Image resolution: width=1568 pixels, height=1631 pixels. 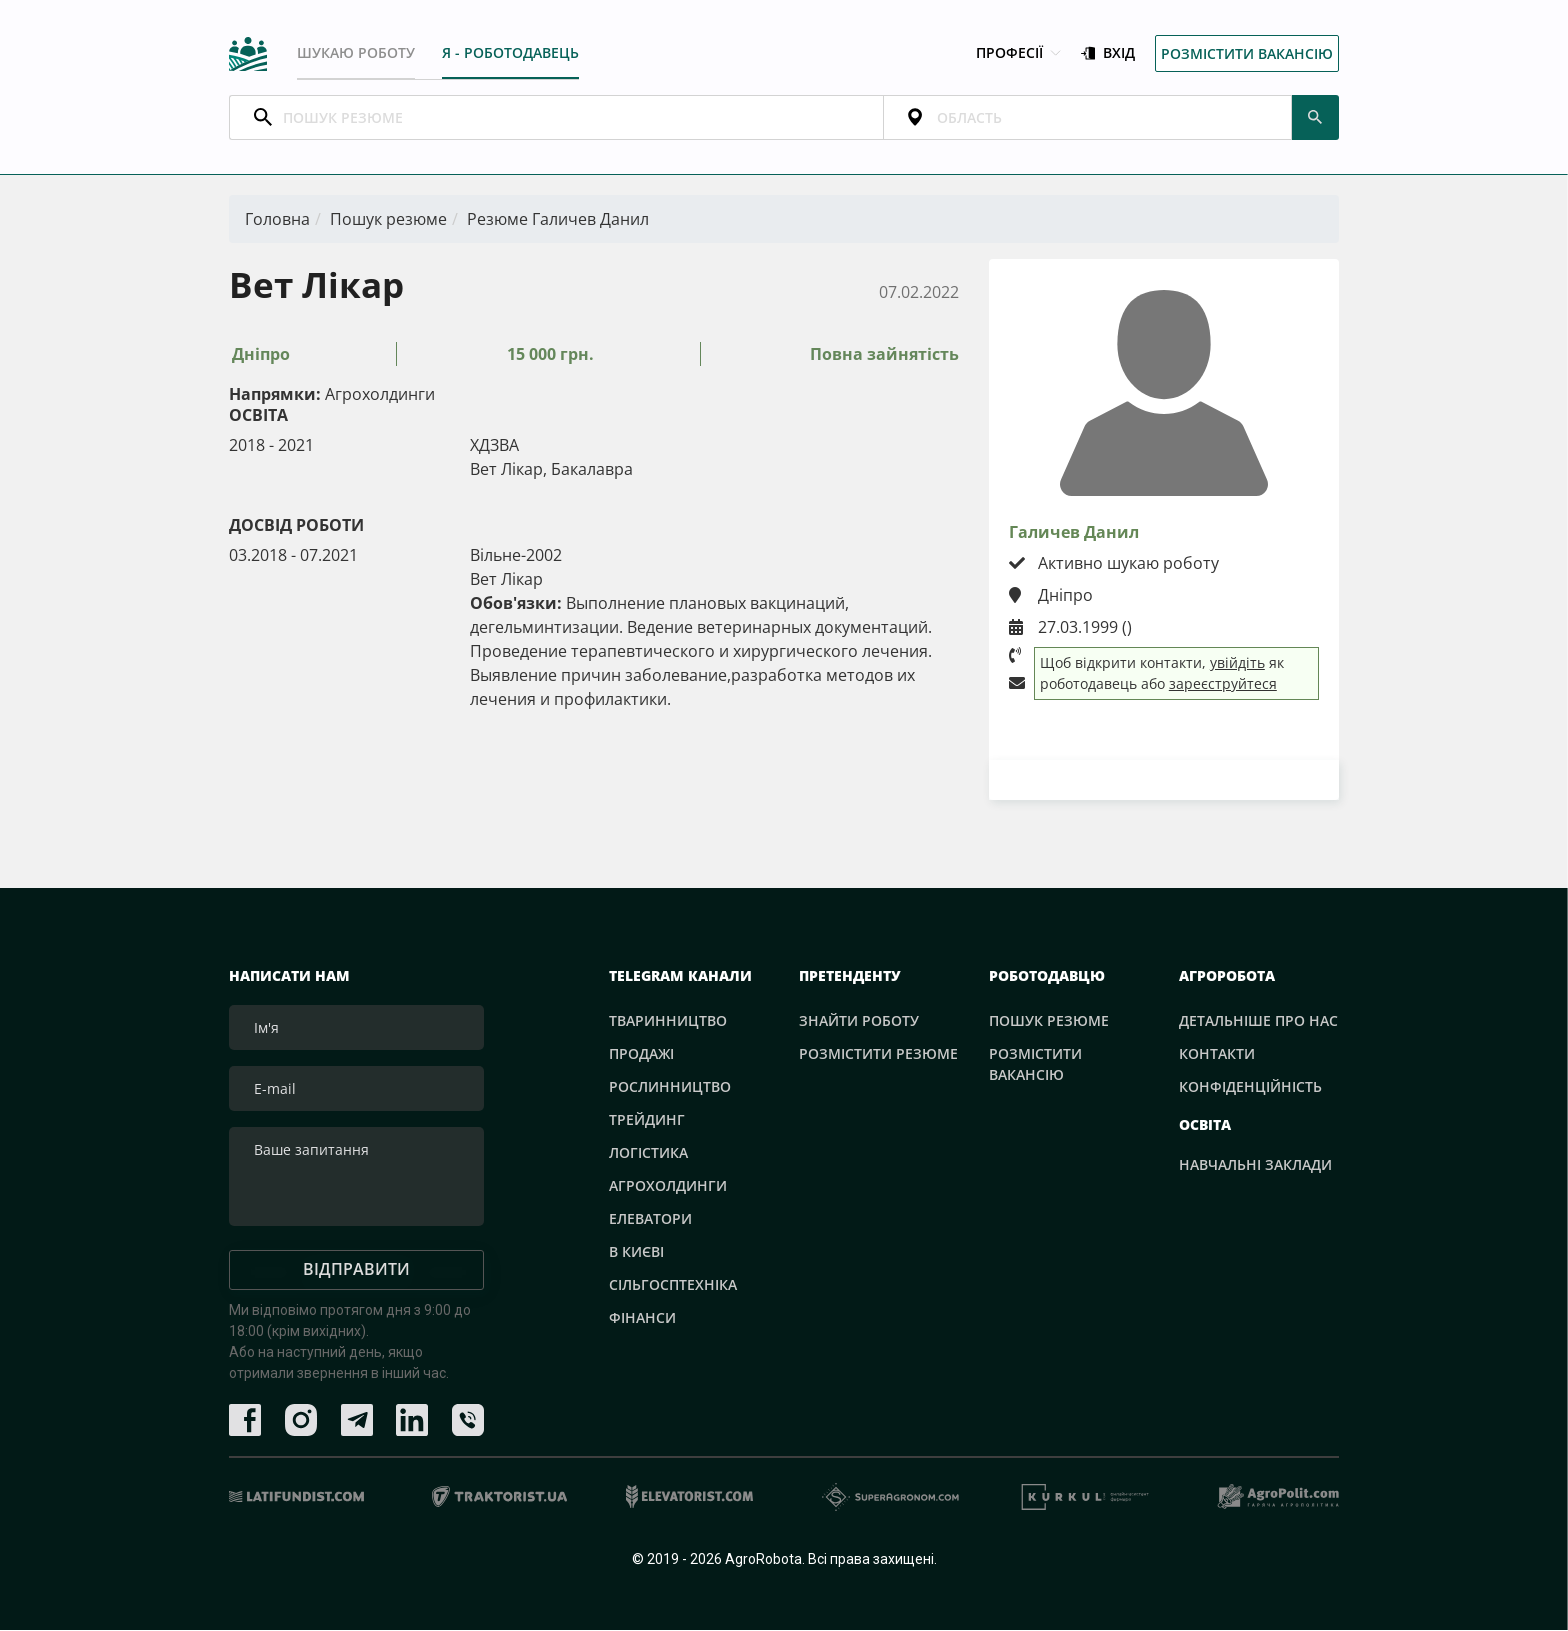 What do you see at coordinates (859, 1021) in the screenshot?
I see `Знайти роботу` at bounding box center [859, 1021].